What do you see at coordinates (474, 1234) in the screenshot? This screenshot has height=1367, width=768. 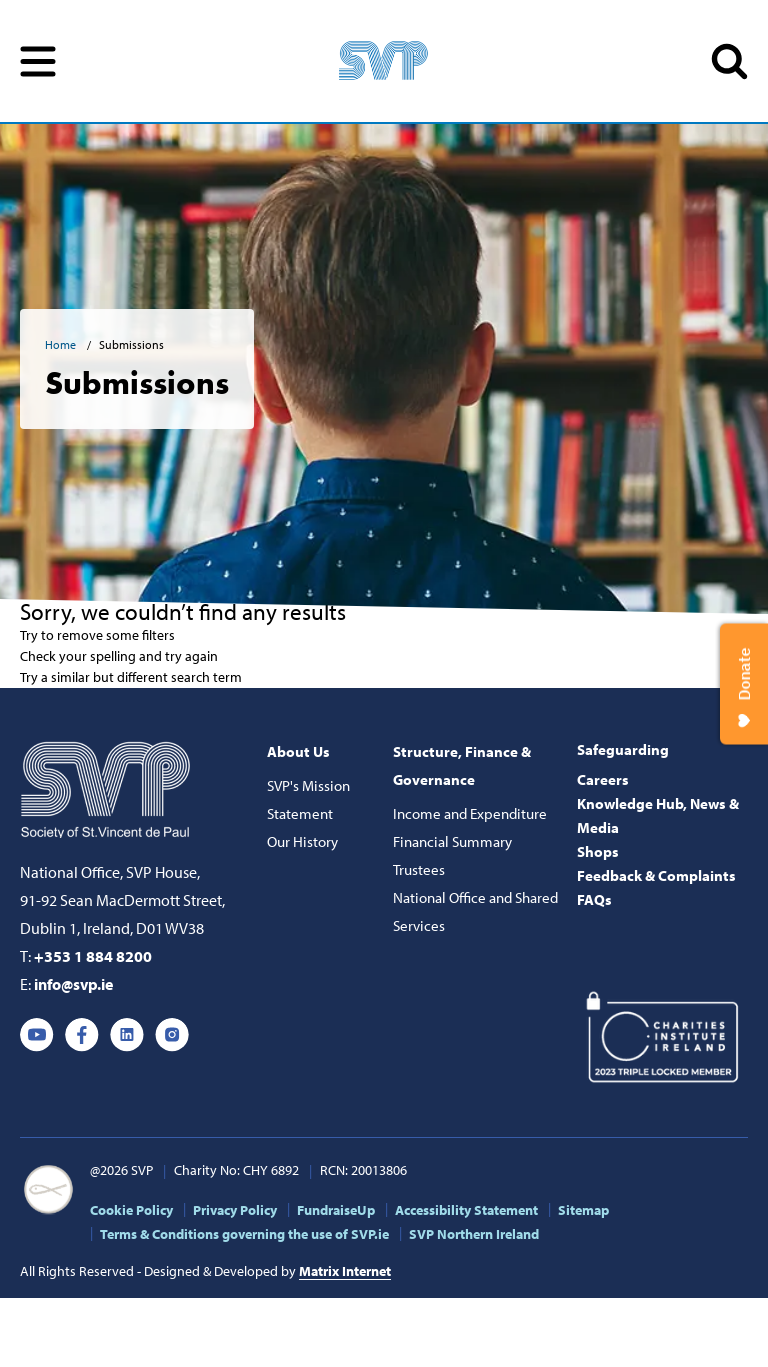 I see `SVP Northern Ireland` at bounding box center [474, 1234].